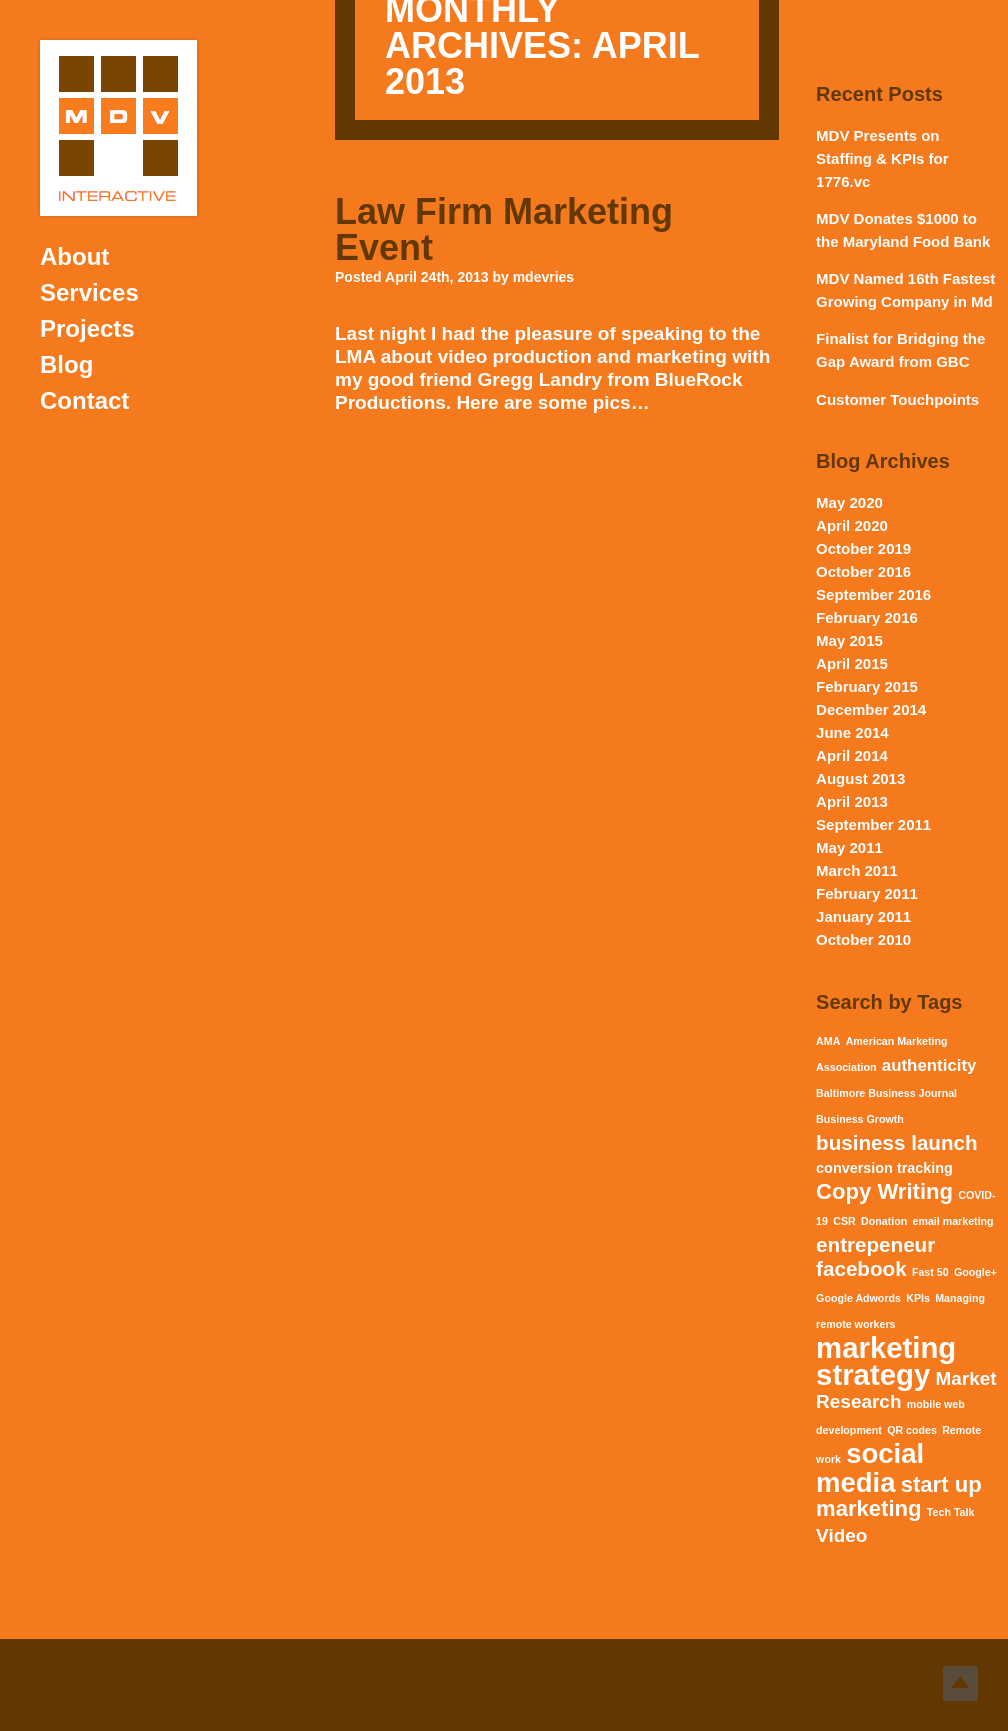 The height and width of the screenshot is (1731, 1008). I want to click on September 2011, so click(873, 824).